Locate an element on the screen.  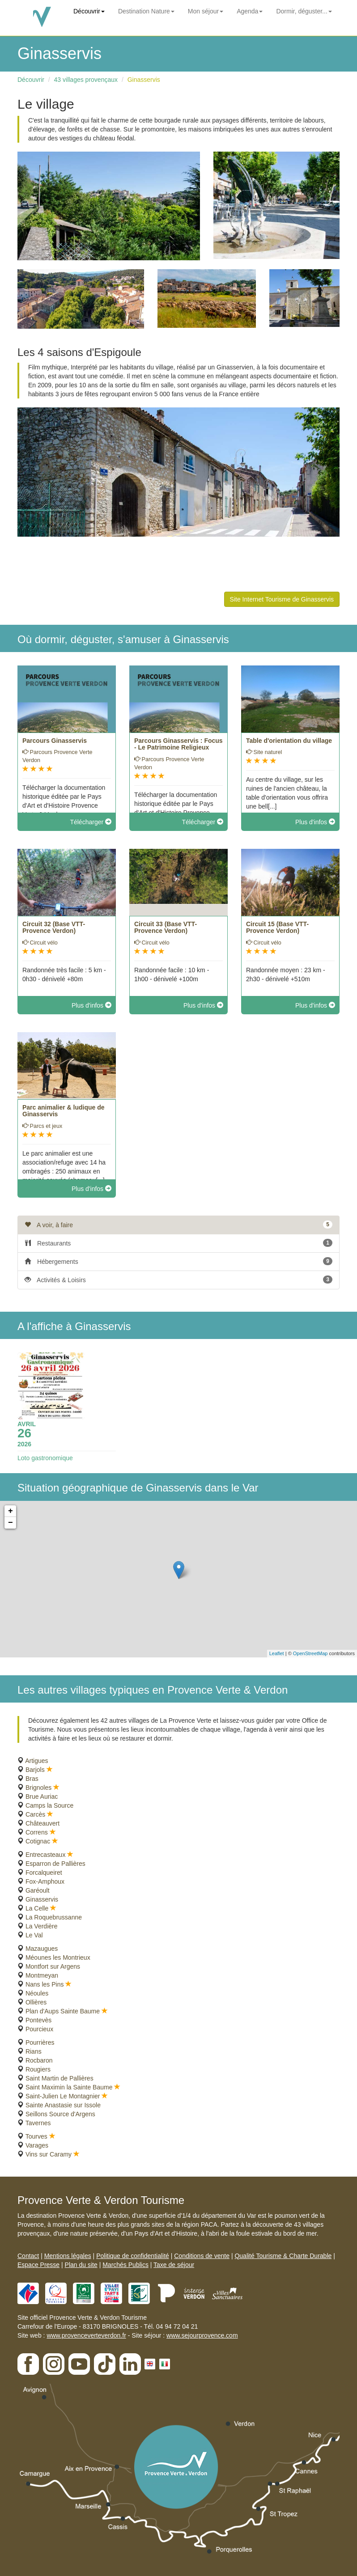
Châteauvert is located at coordinates (43, 1823).